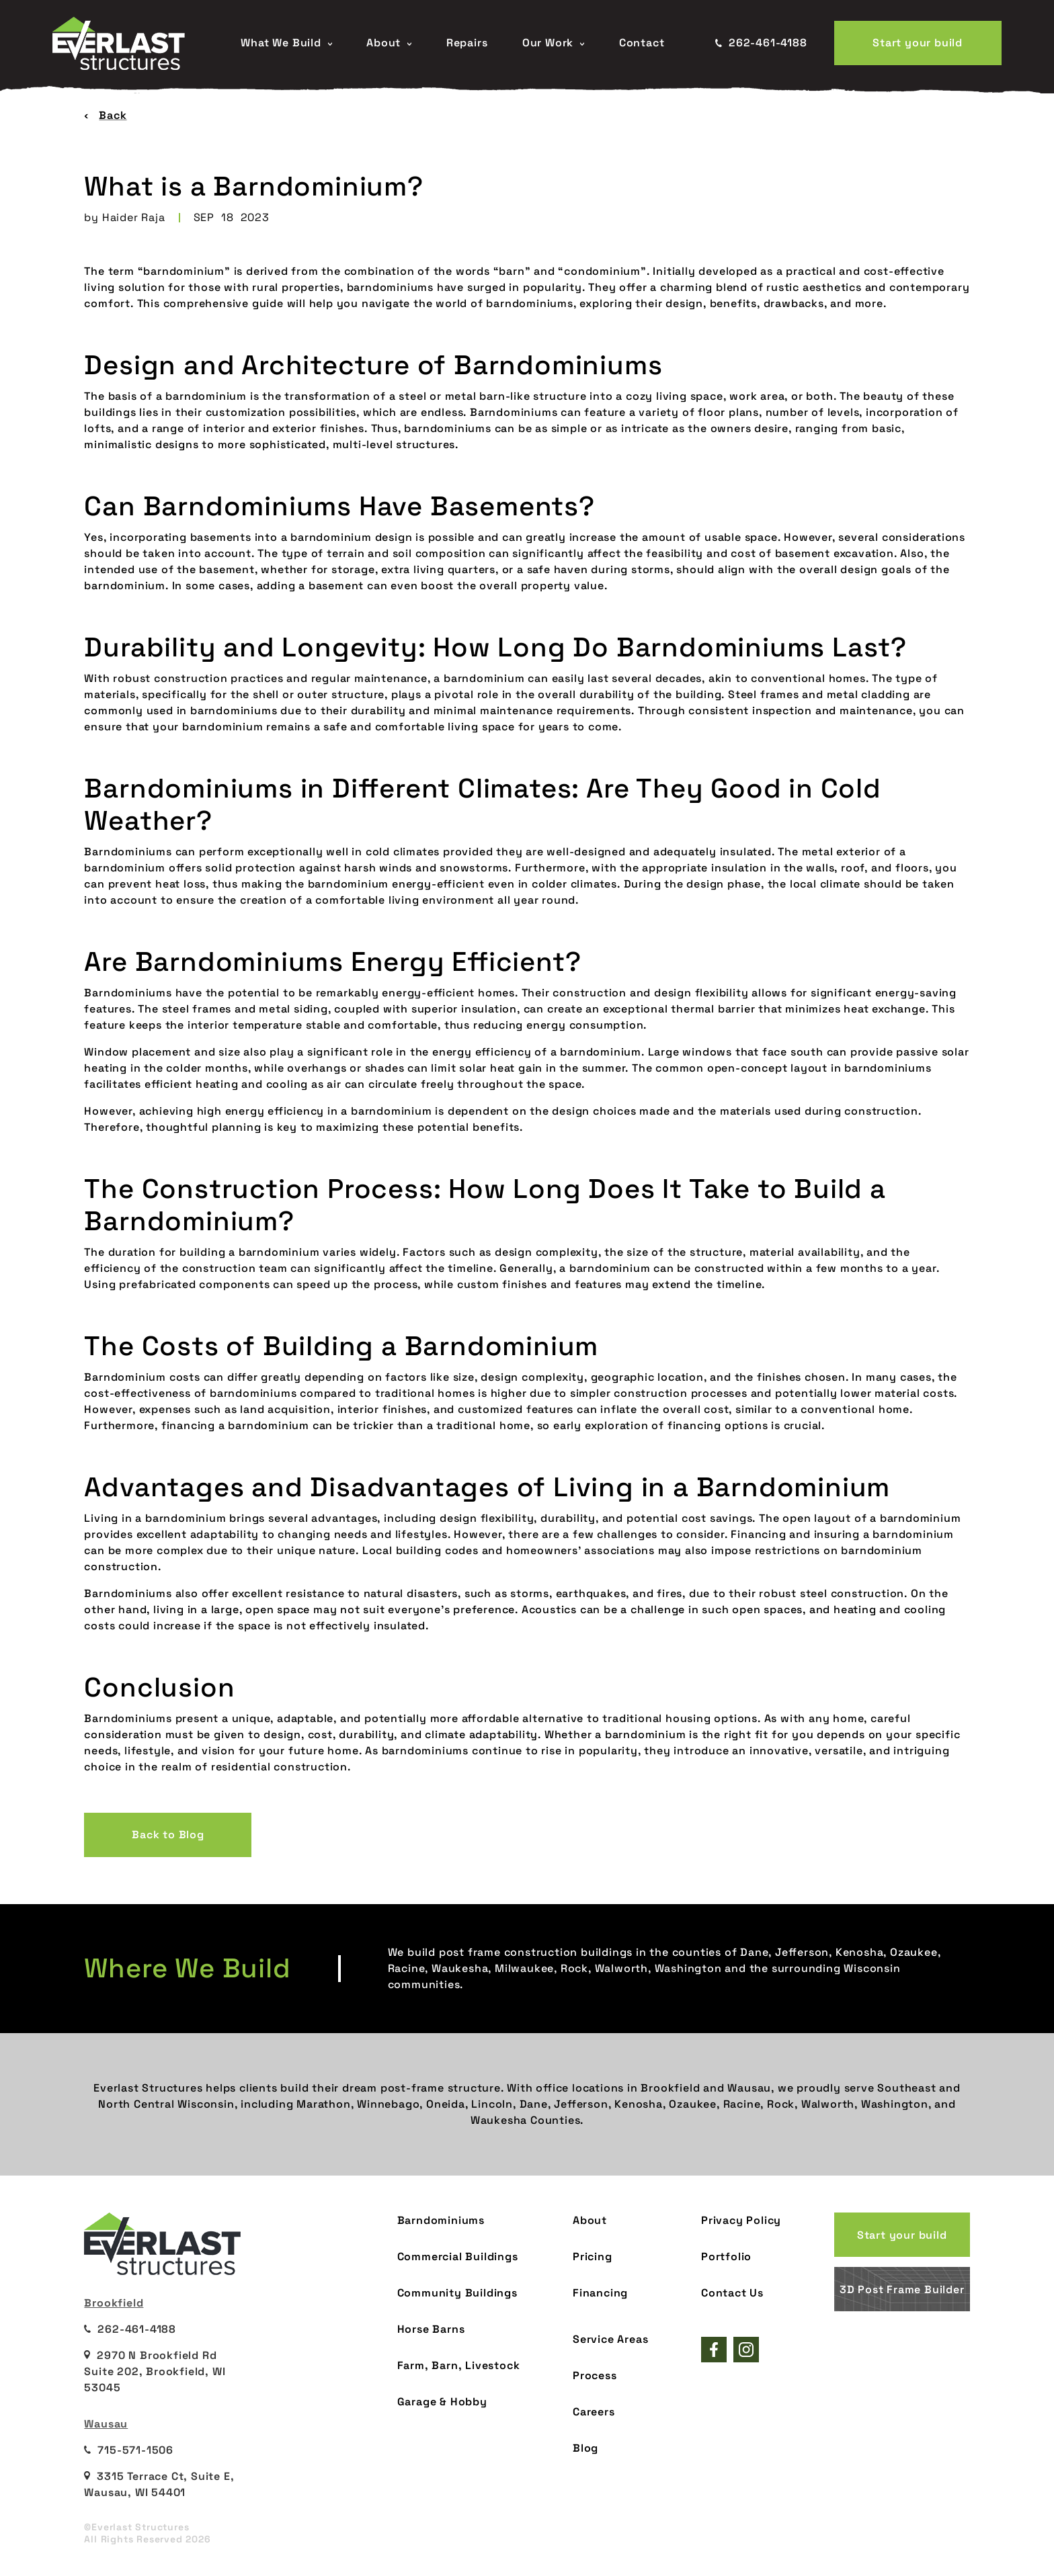  I want to click on [Everlast Structures Home page], so click(133, 43).